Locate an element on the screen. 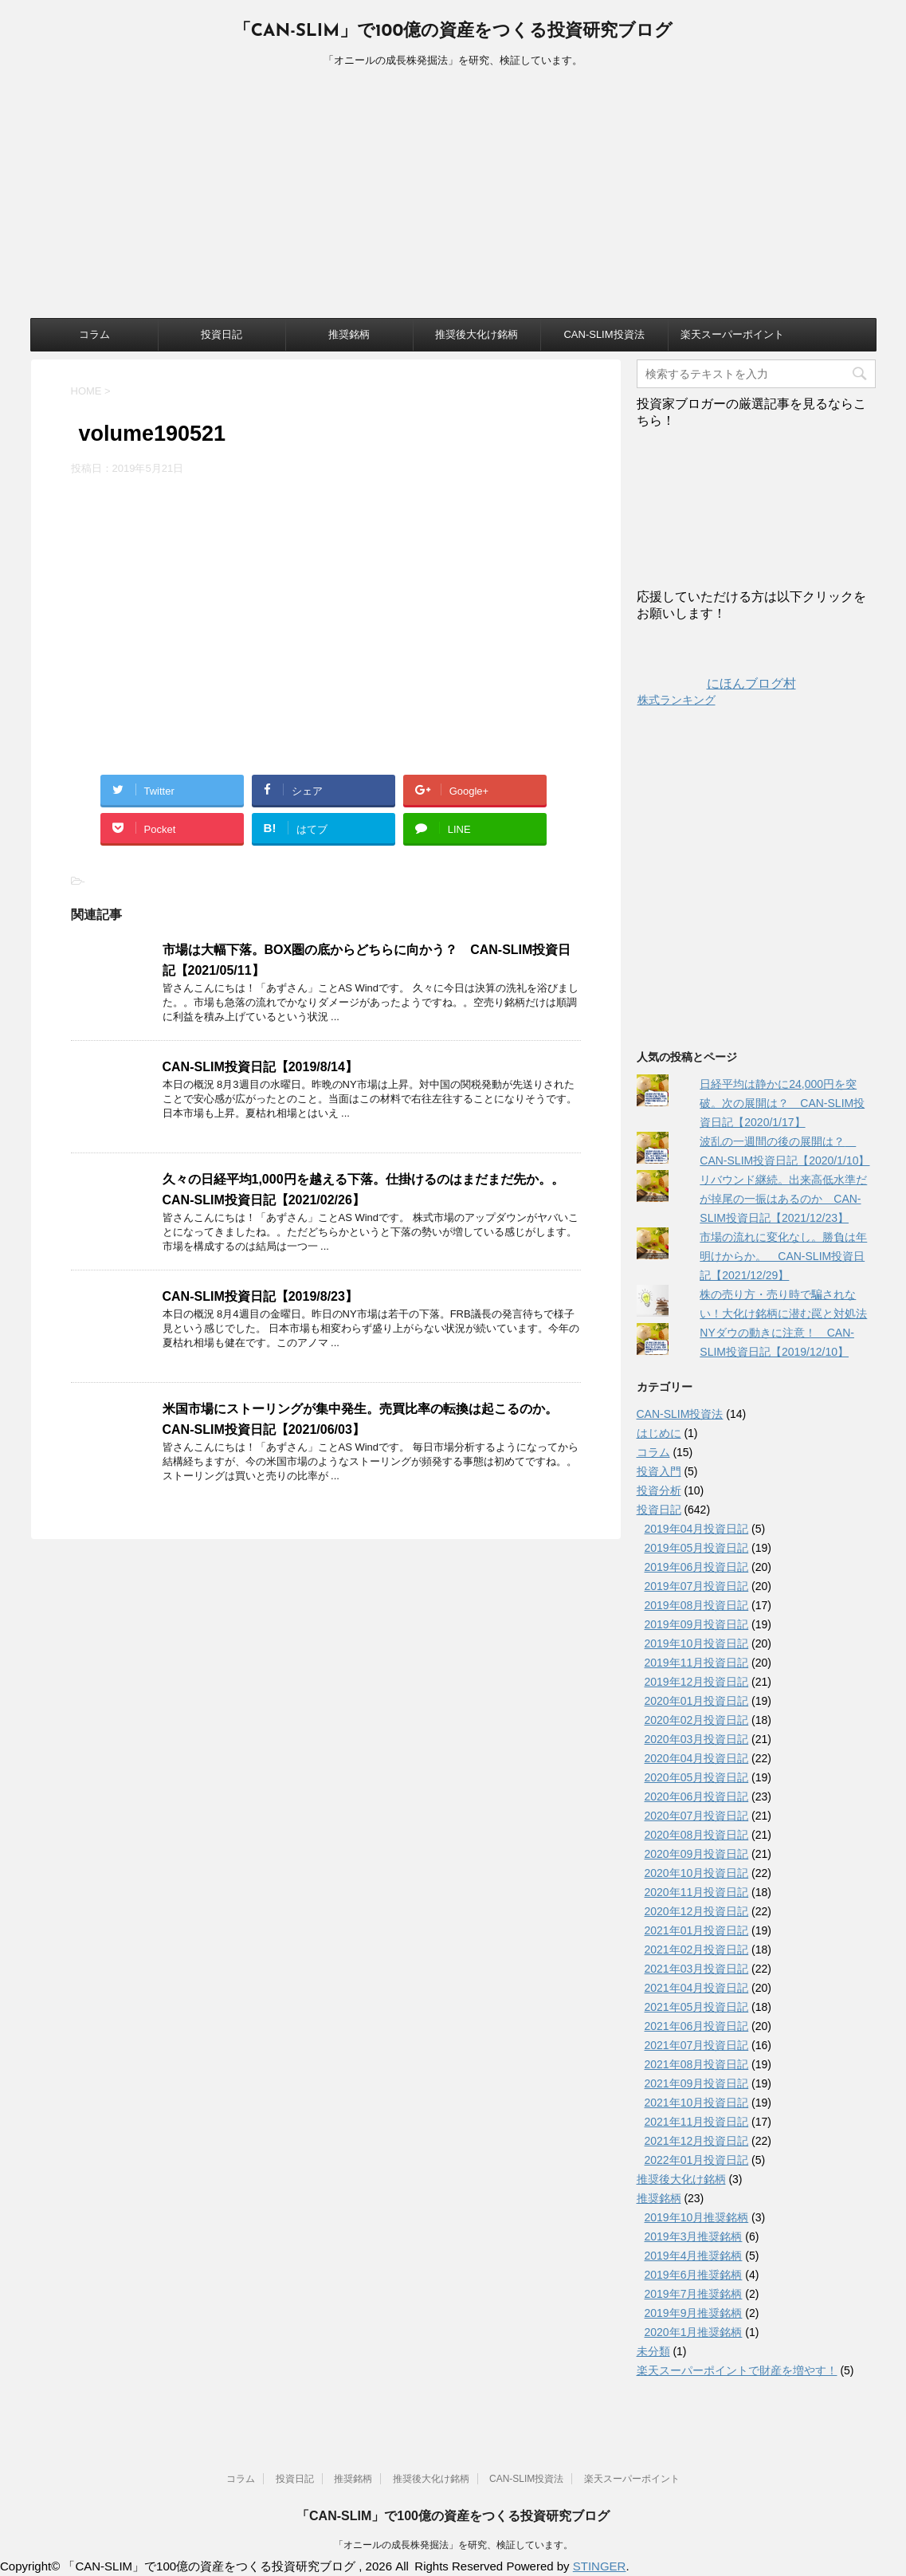  [Advertisement] is located at coordinates (453, 198).